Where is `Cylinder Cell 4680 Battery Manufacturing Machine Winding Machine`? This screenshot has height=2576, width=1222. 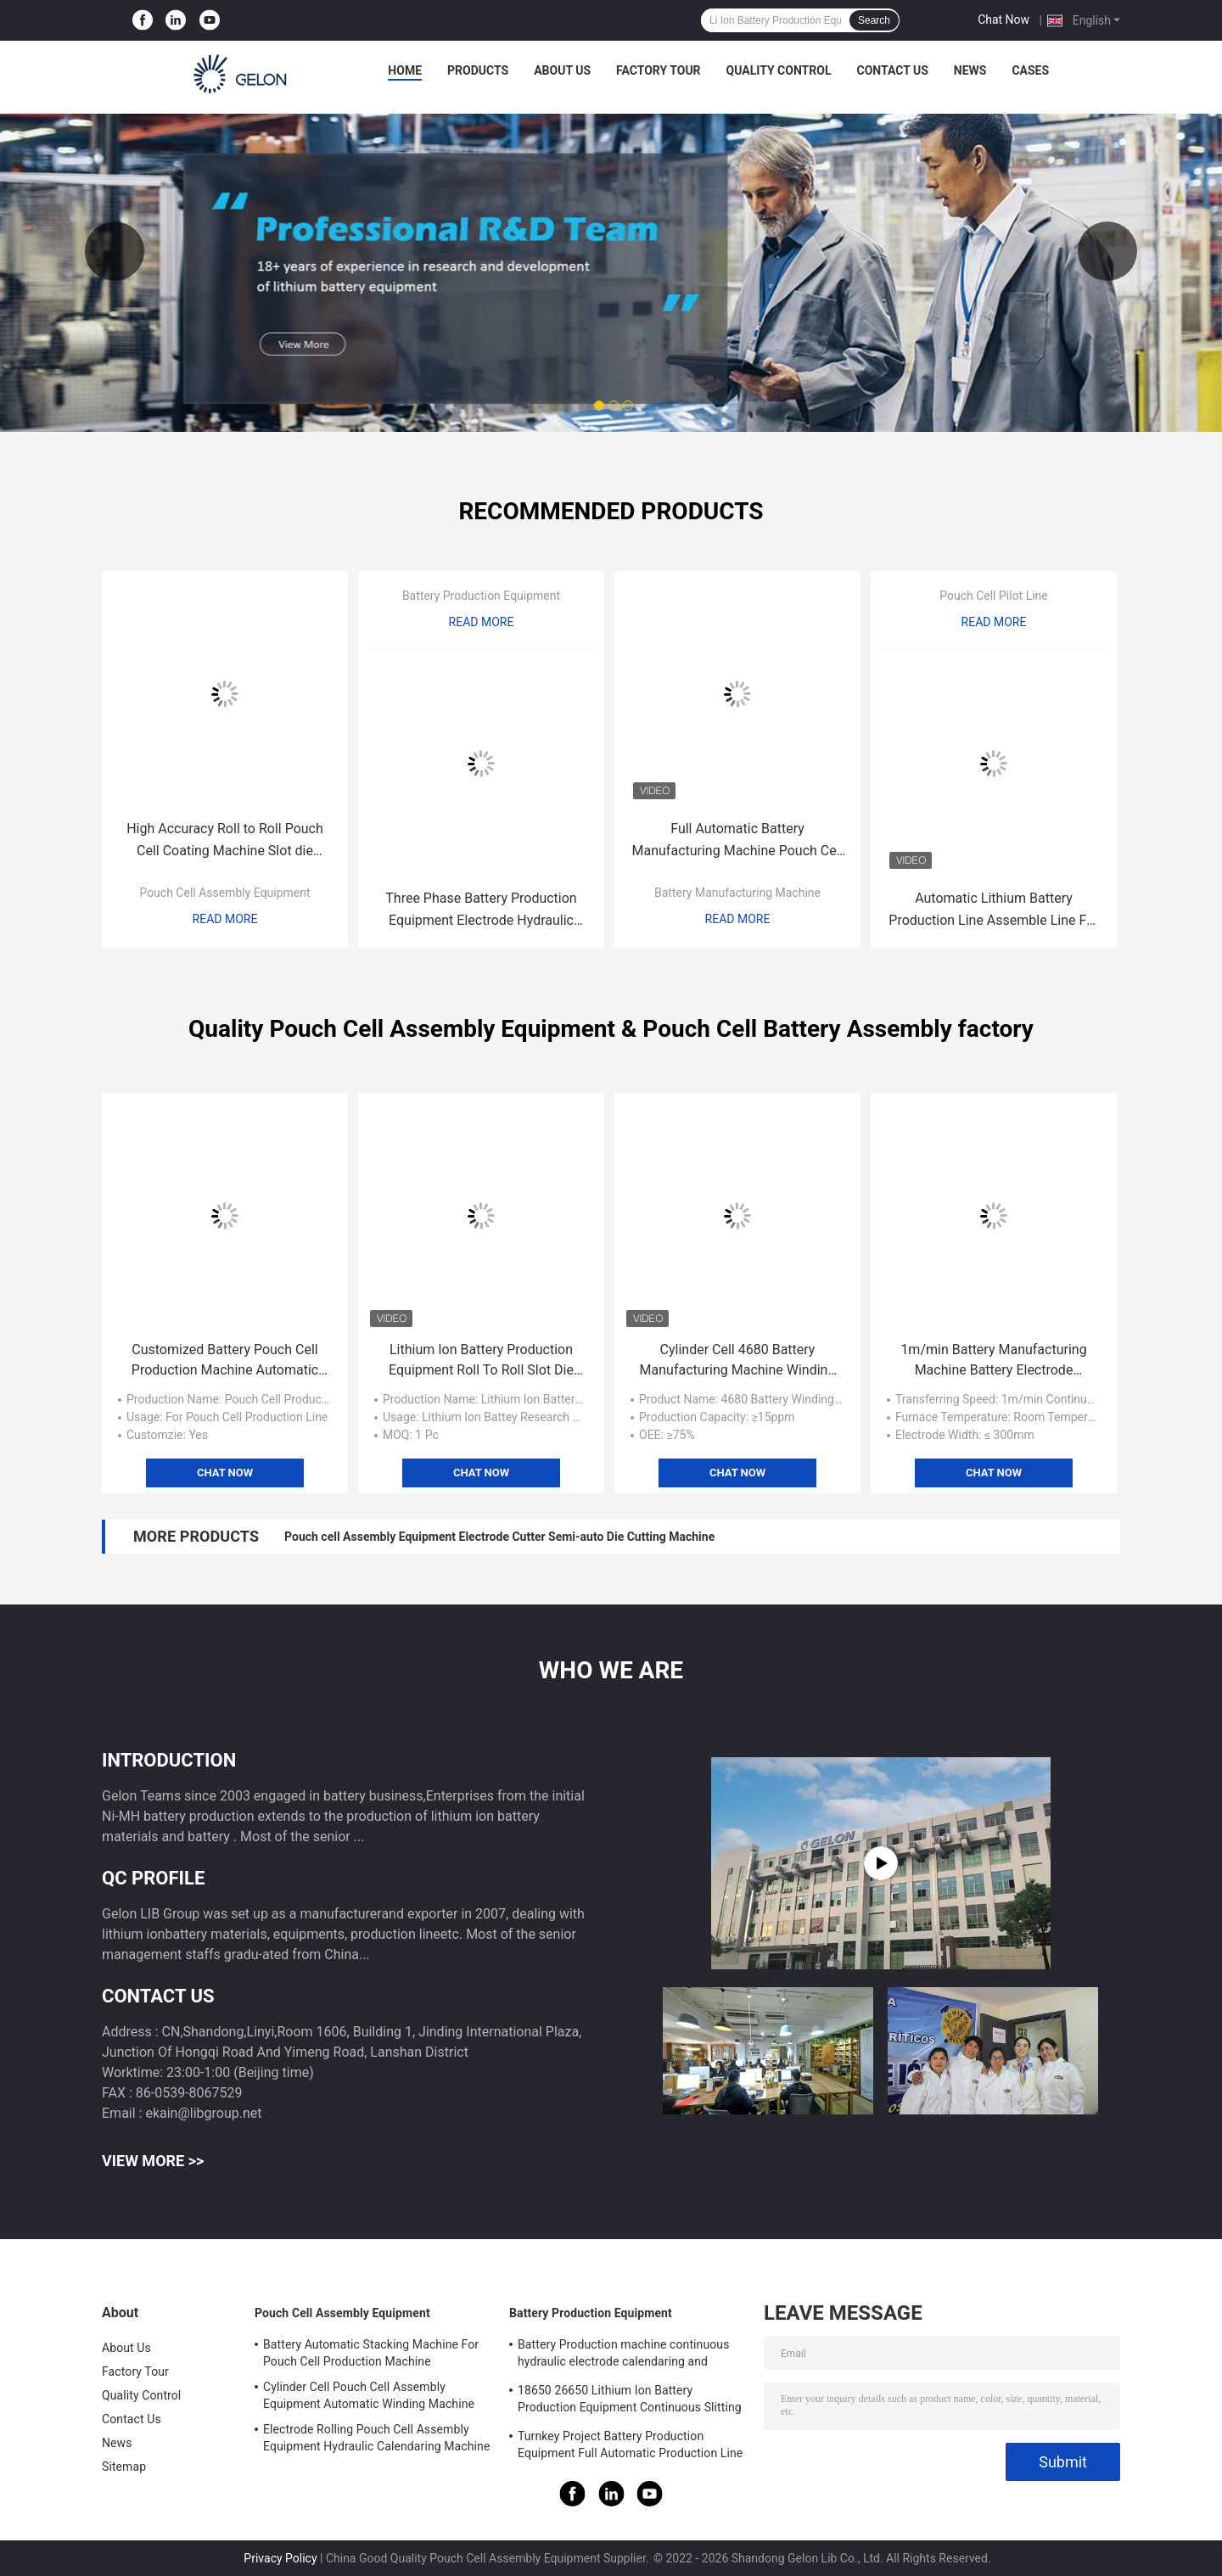
Cylinder Cell 4680 Battery Manufacturing Machine Winding Machine is located at coordinates (738, 1360).